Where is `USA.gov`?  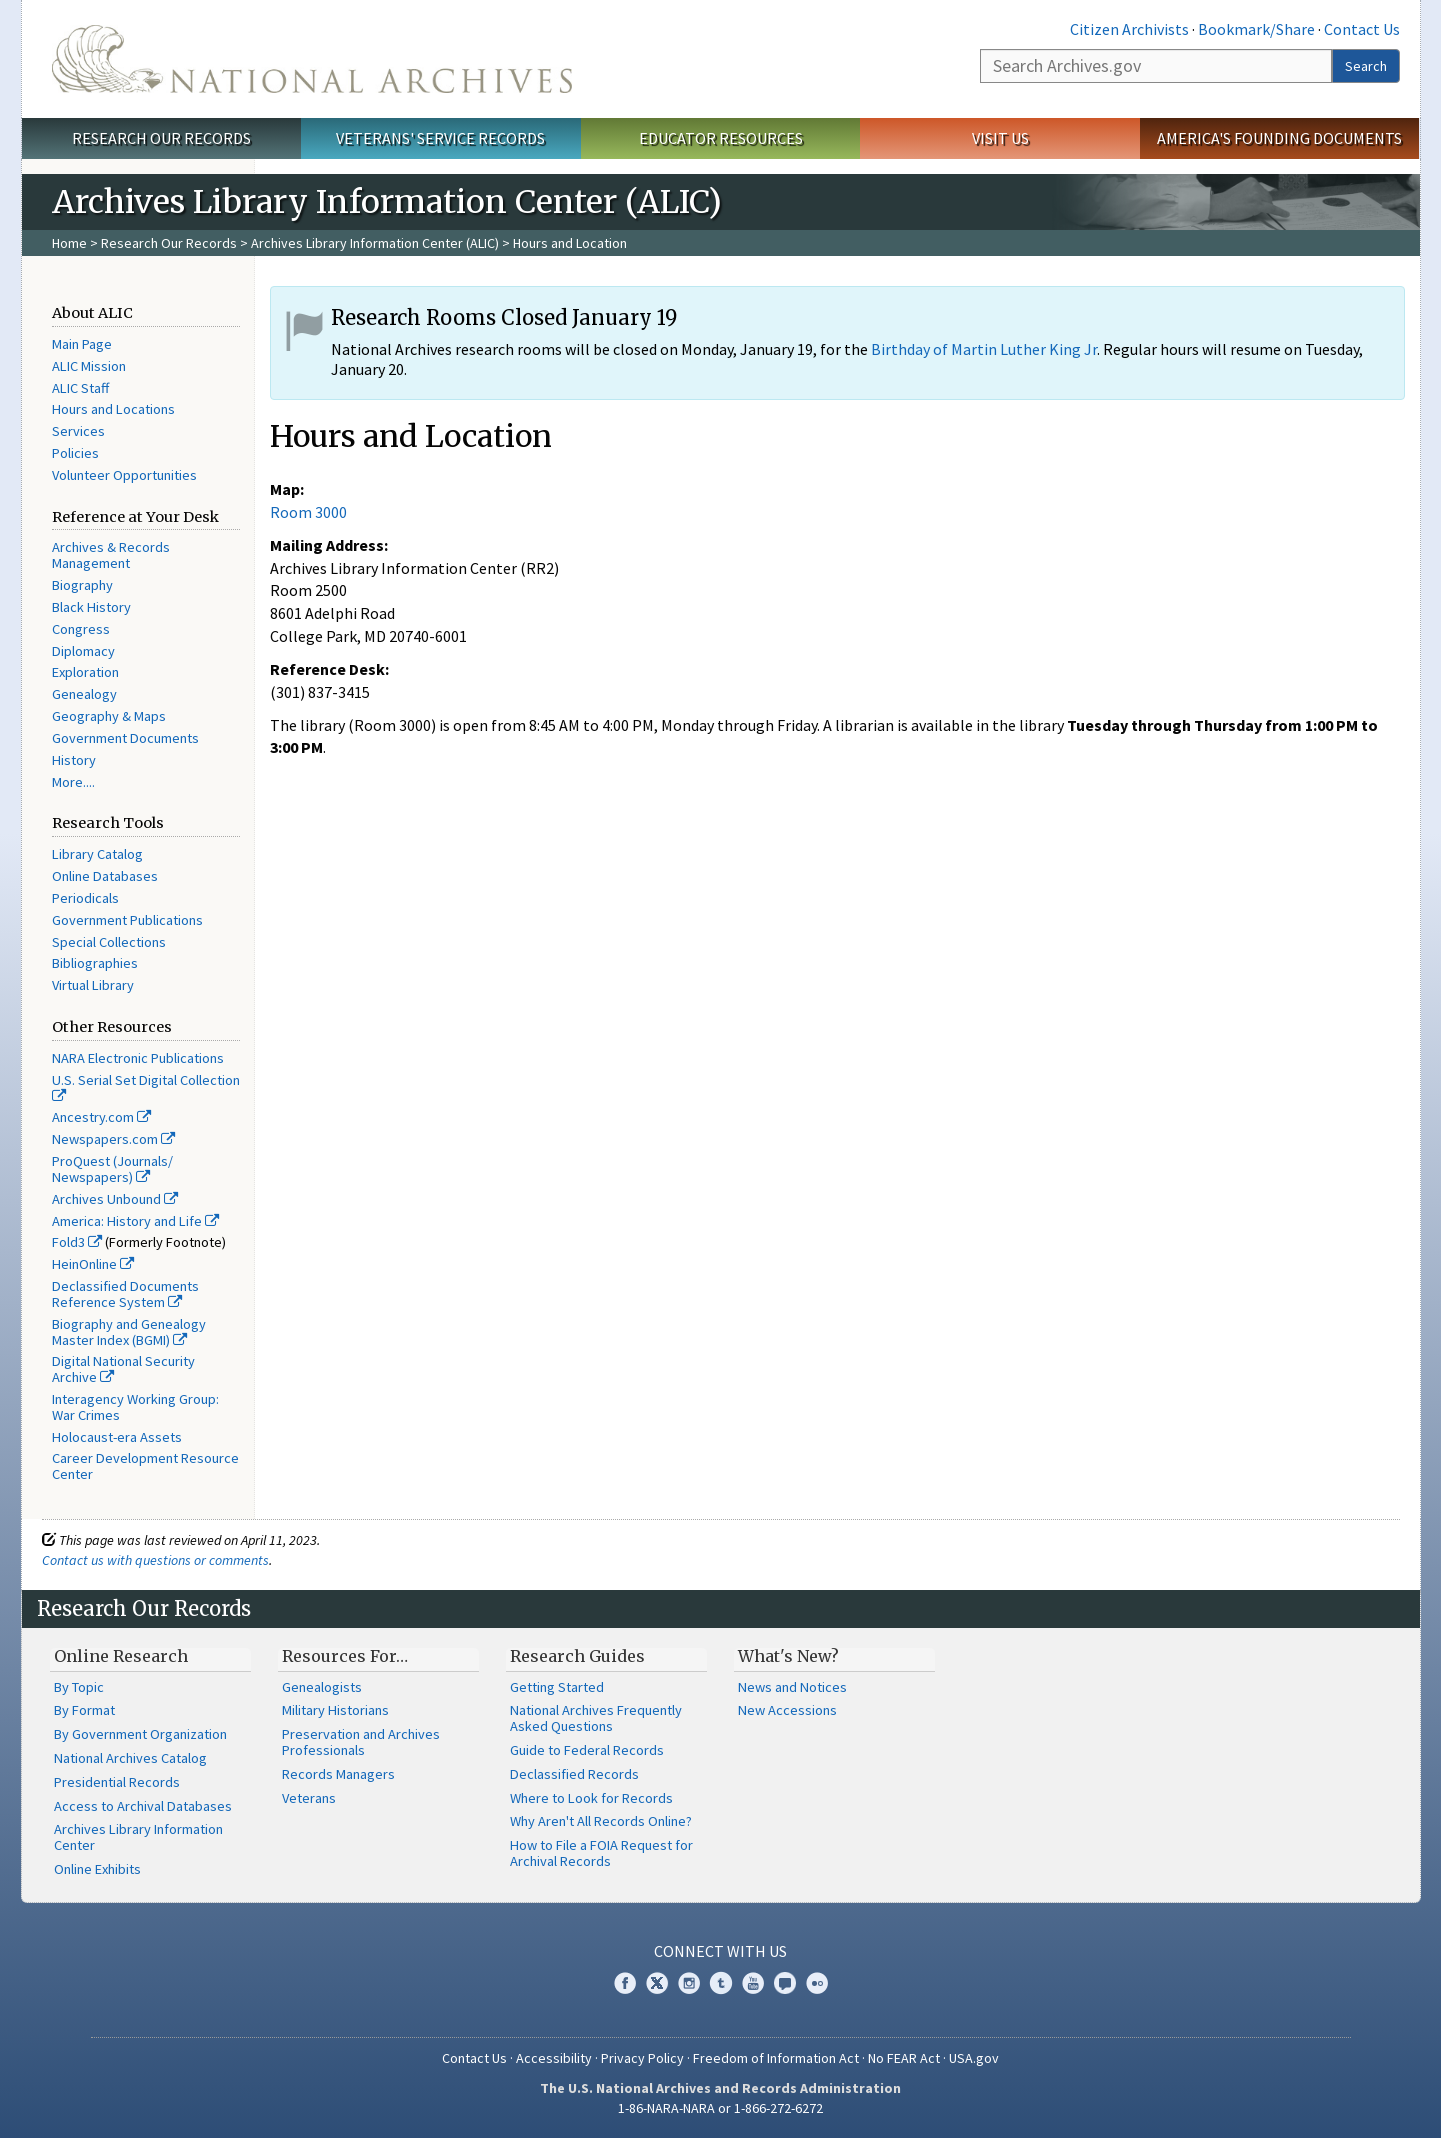
USA.gov is located at coordinates (974, 2058).